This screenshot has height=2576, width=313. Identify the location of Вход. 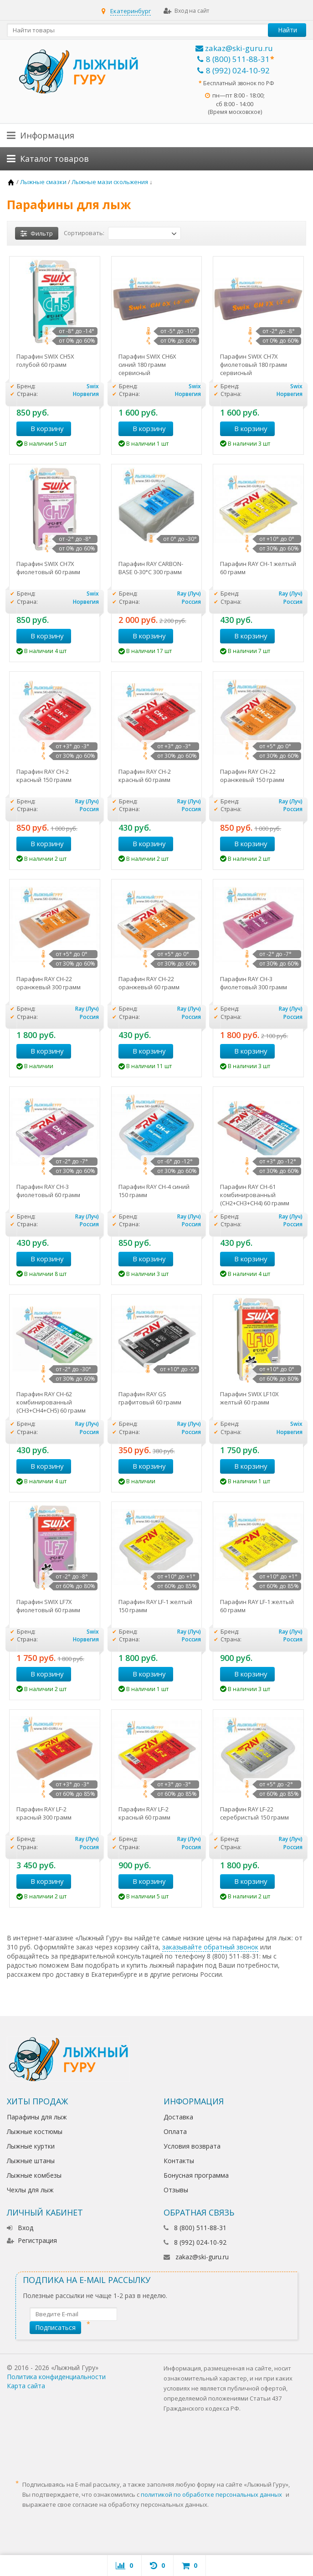
(20, 2227).